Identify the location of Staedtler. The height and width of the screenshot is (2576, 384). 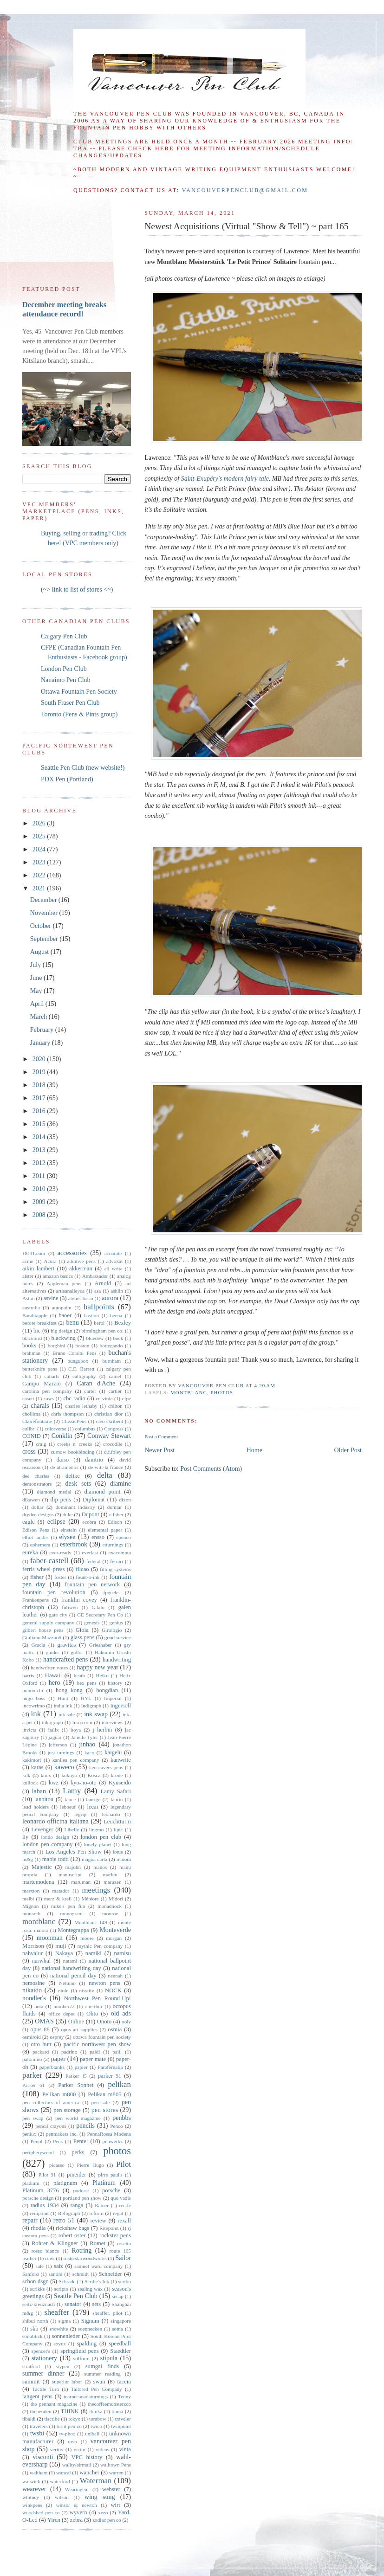
(120, 2351).